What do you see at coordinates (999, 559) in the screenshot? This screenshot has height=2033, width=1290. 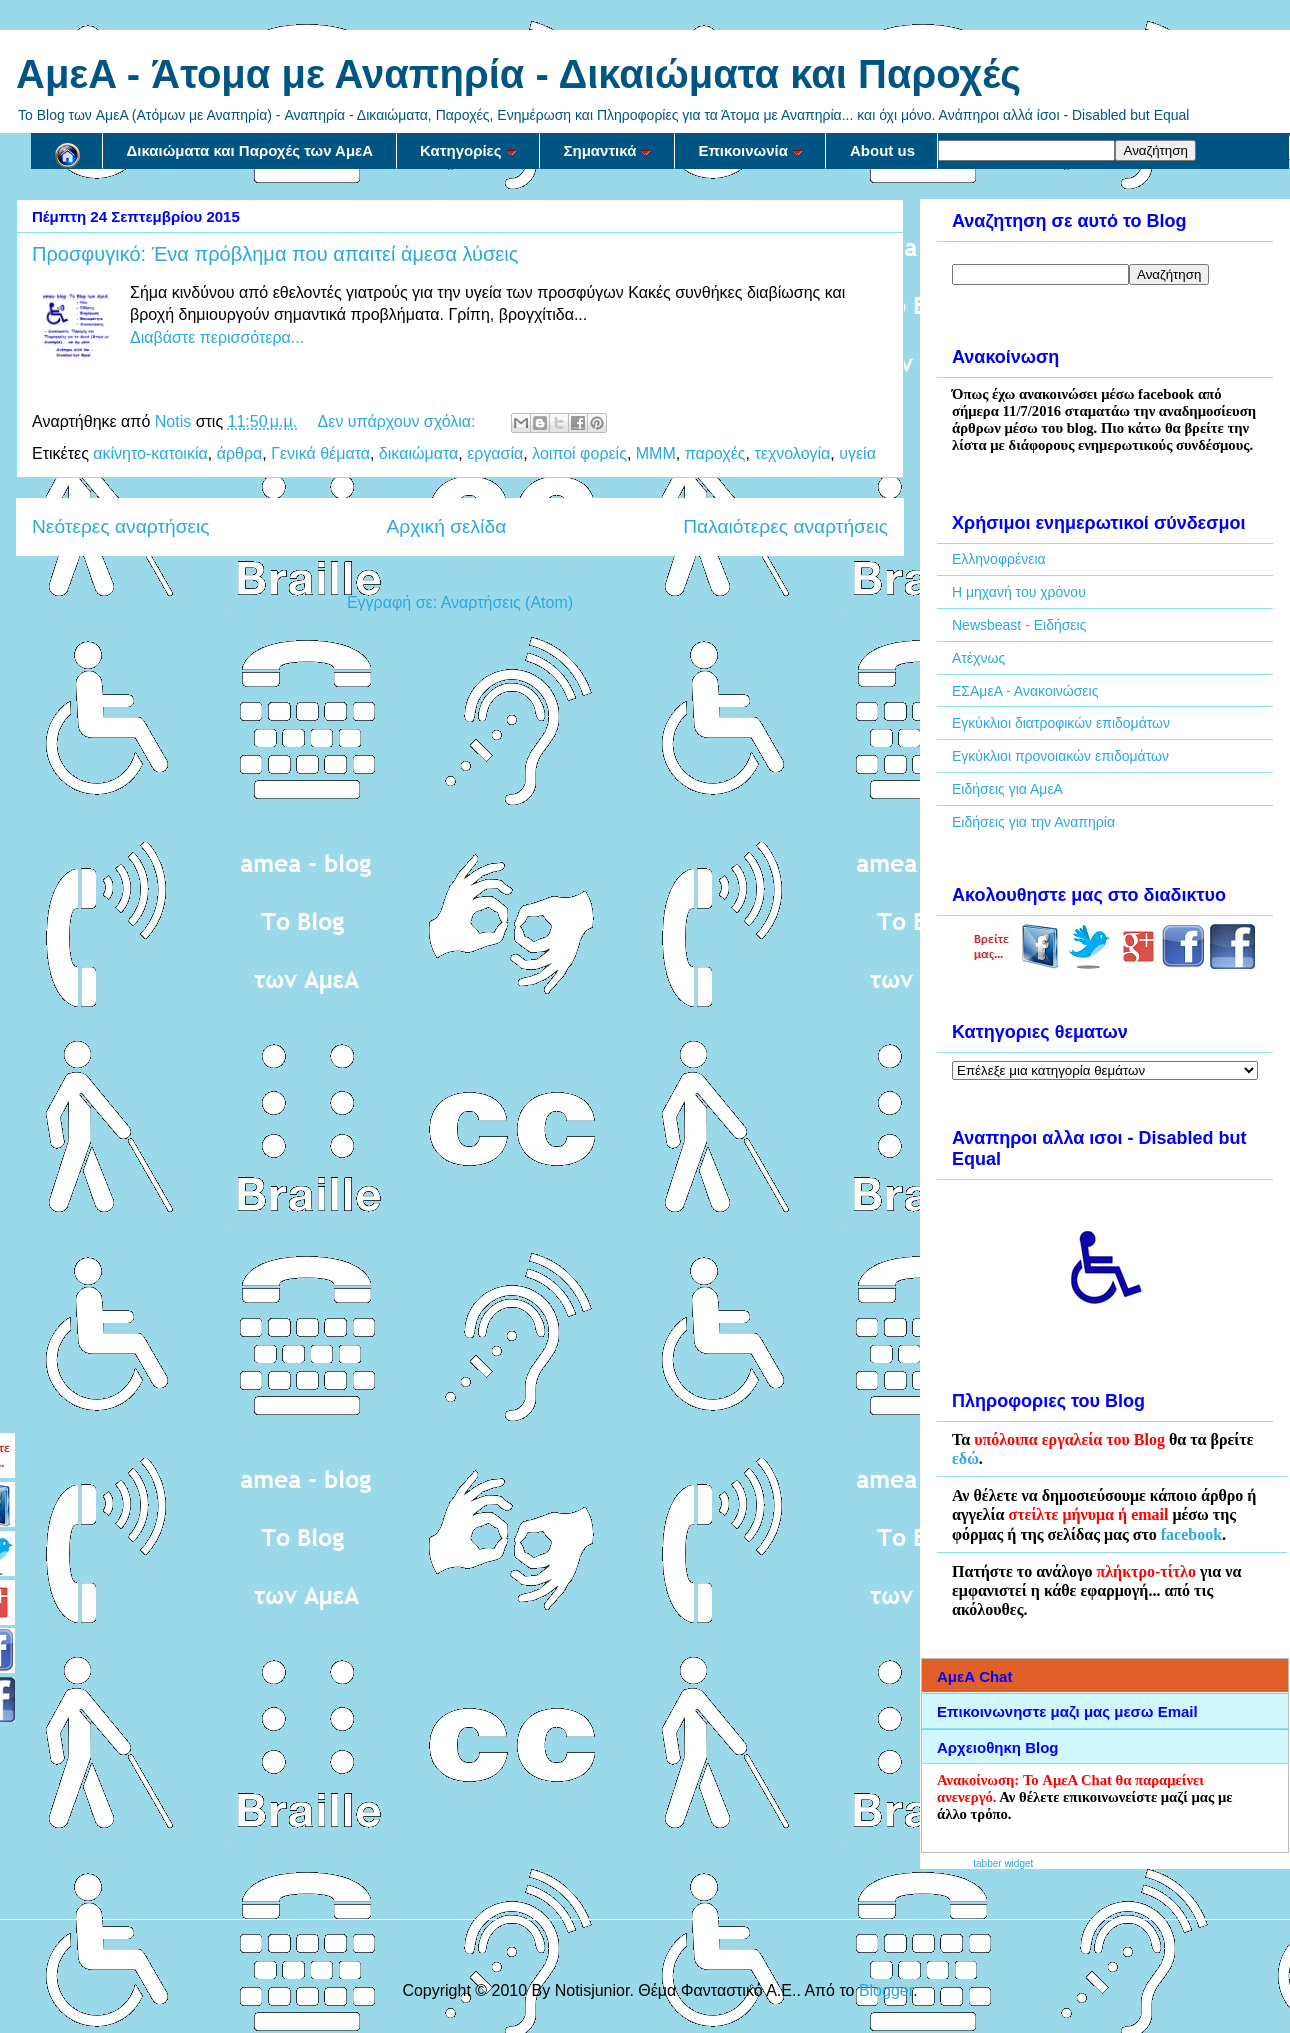 I see `Ελληνοφρένεια` at bounding box center [999, 559].